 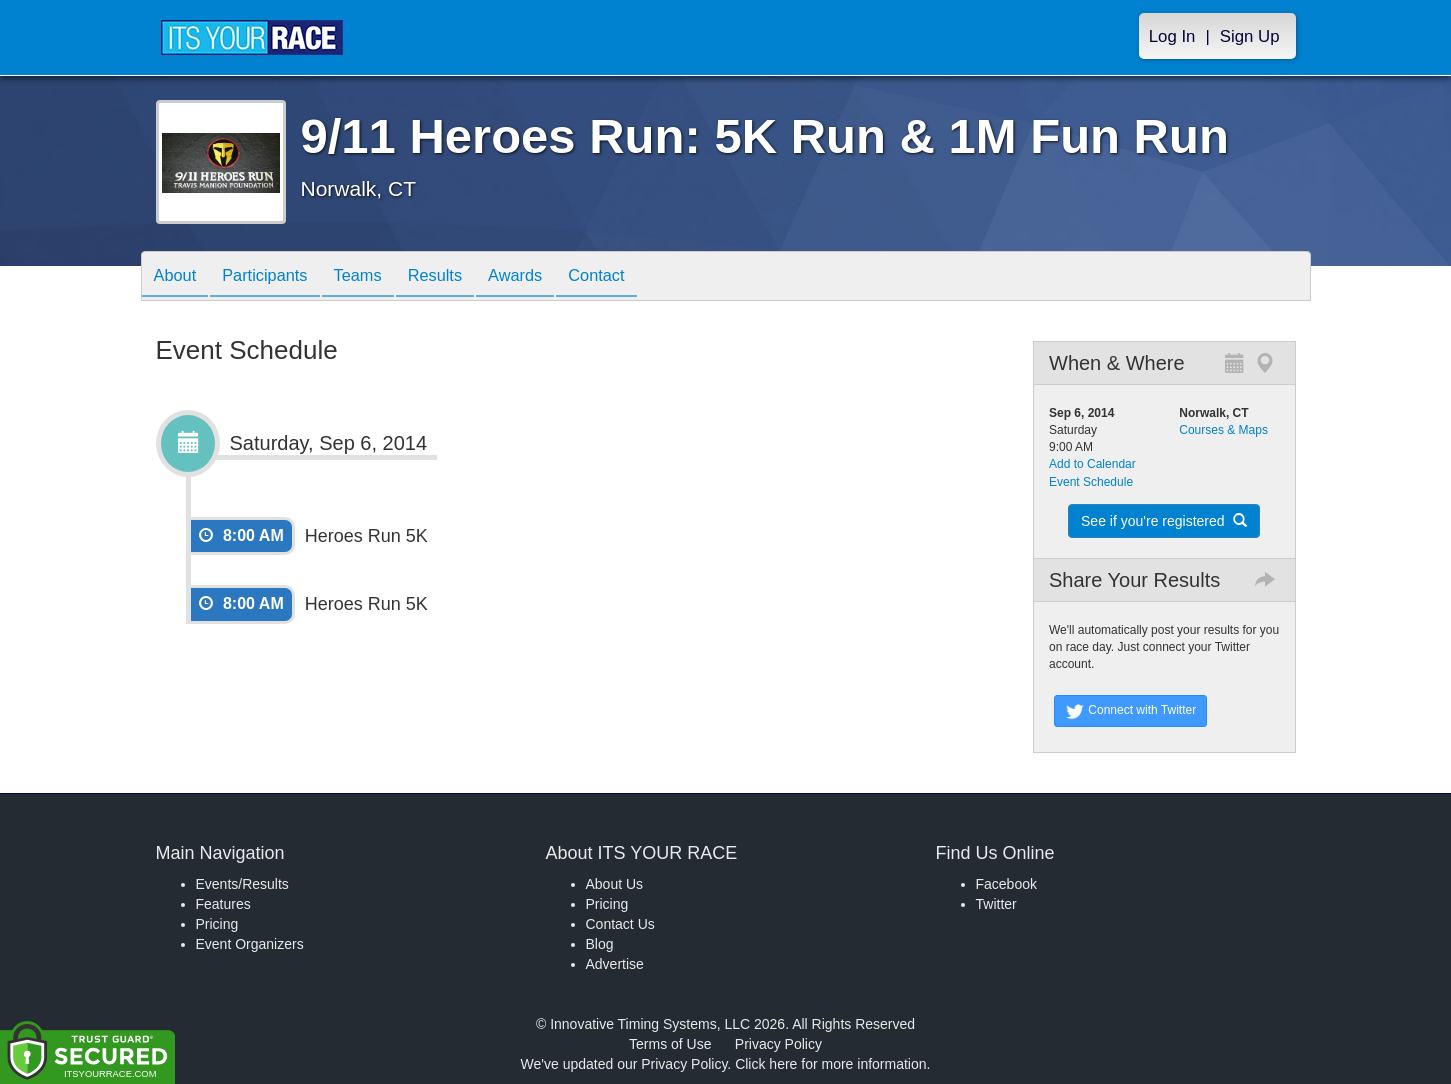 I want to click on Features, so click(x=223, y=904).